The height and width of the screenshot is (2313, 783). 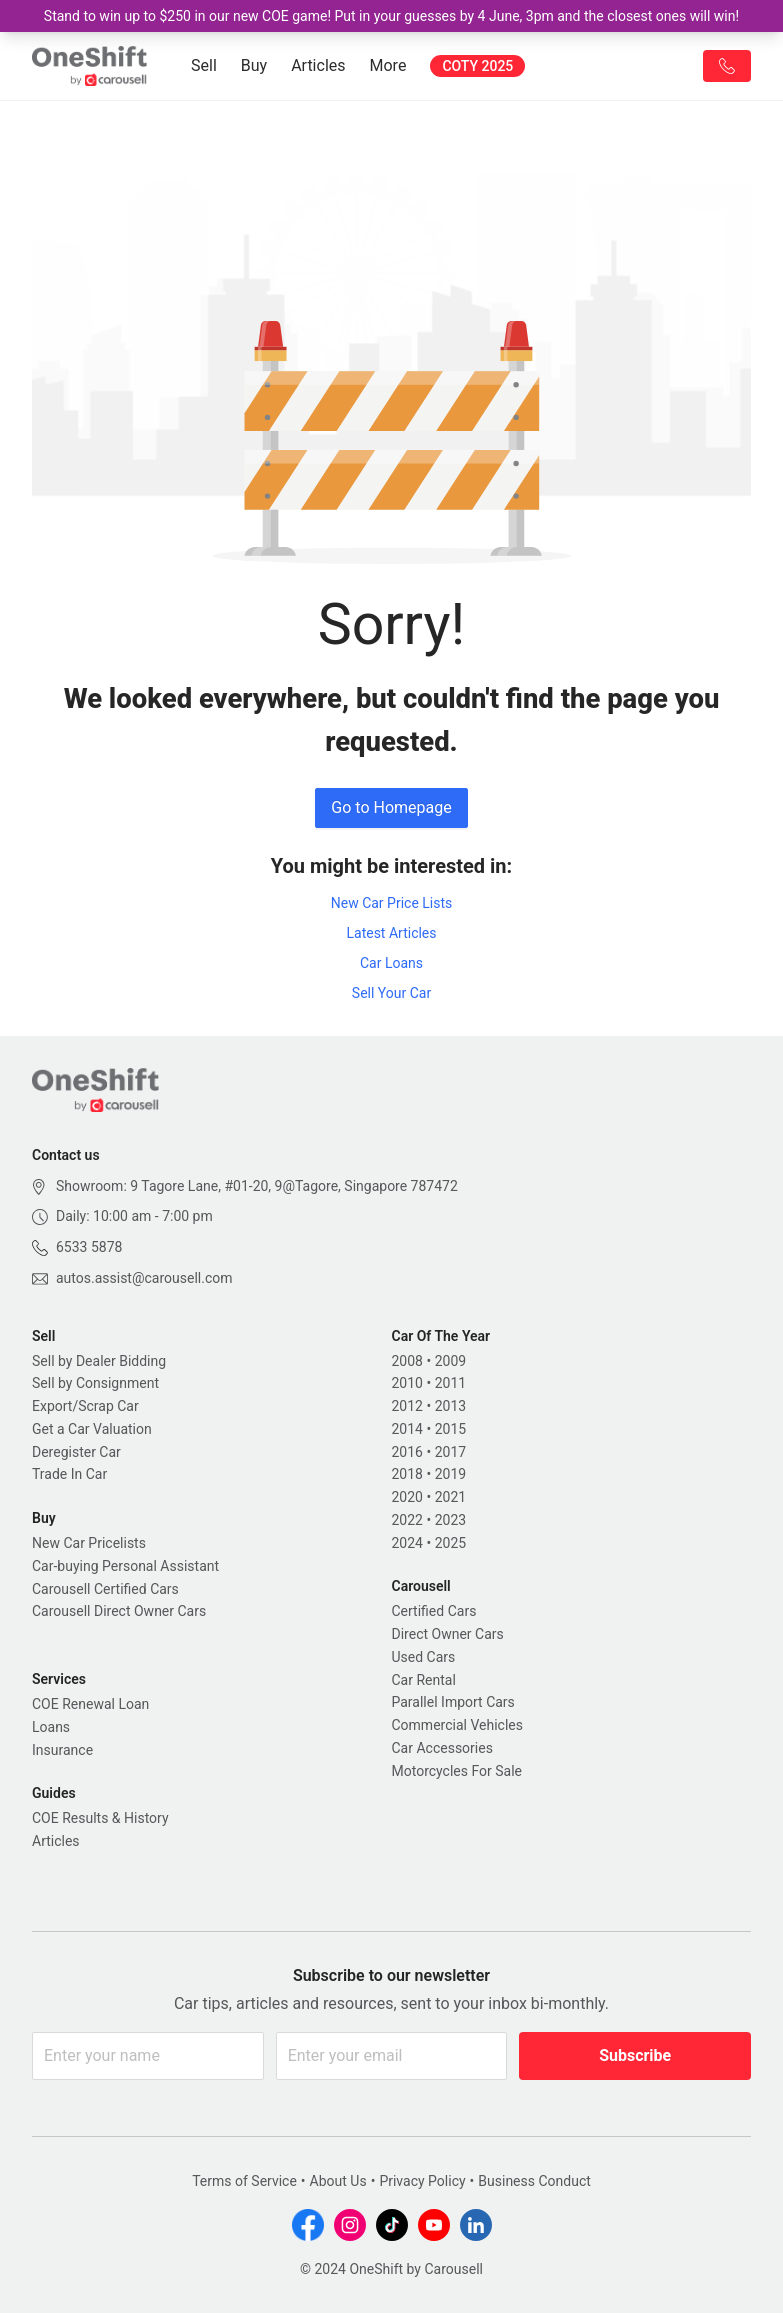 I want to click on Direct Owner Cars, so click(x=448, y=1634).